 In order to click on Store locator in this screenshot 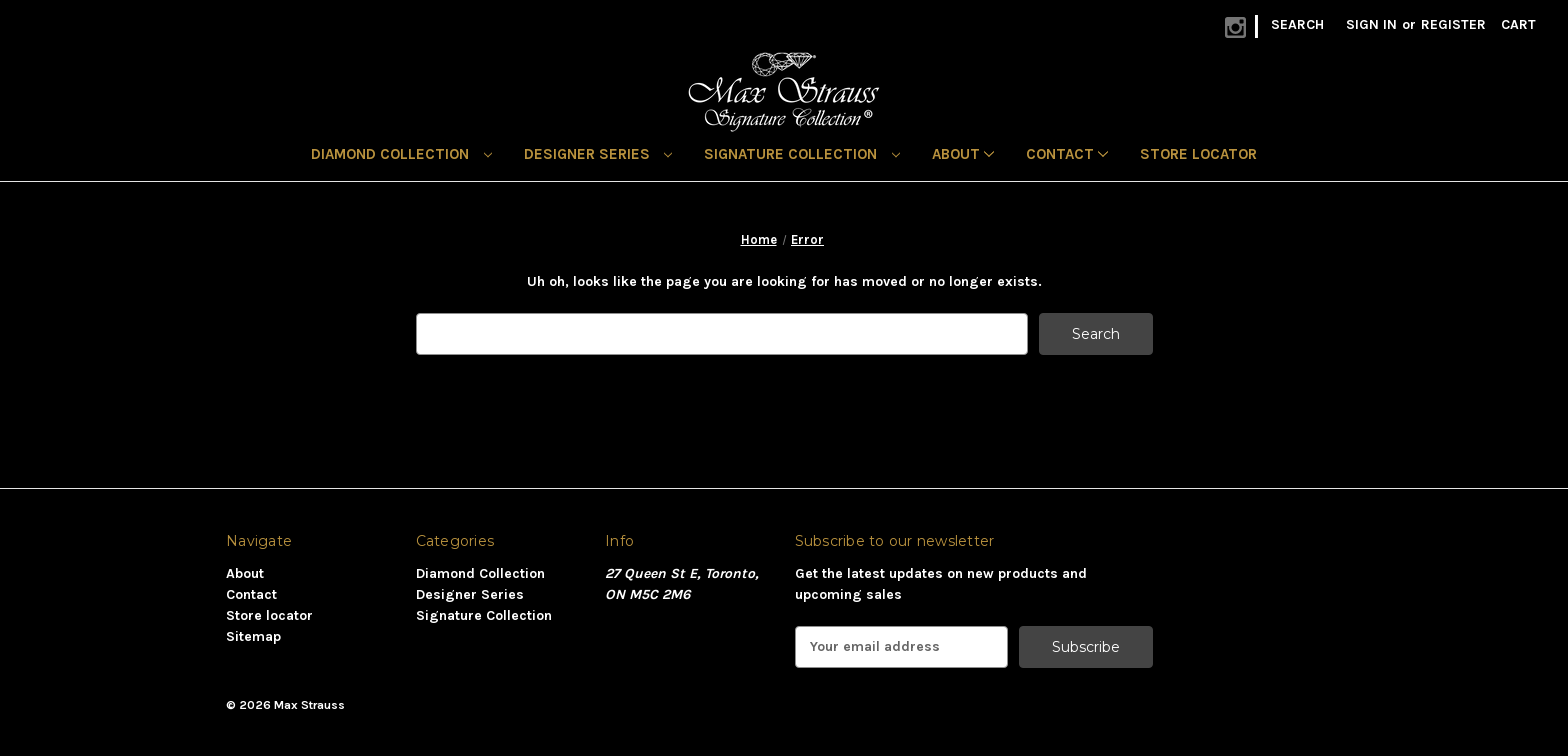, I will do `click(1198, 154)`.